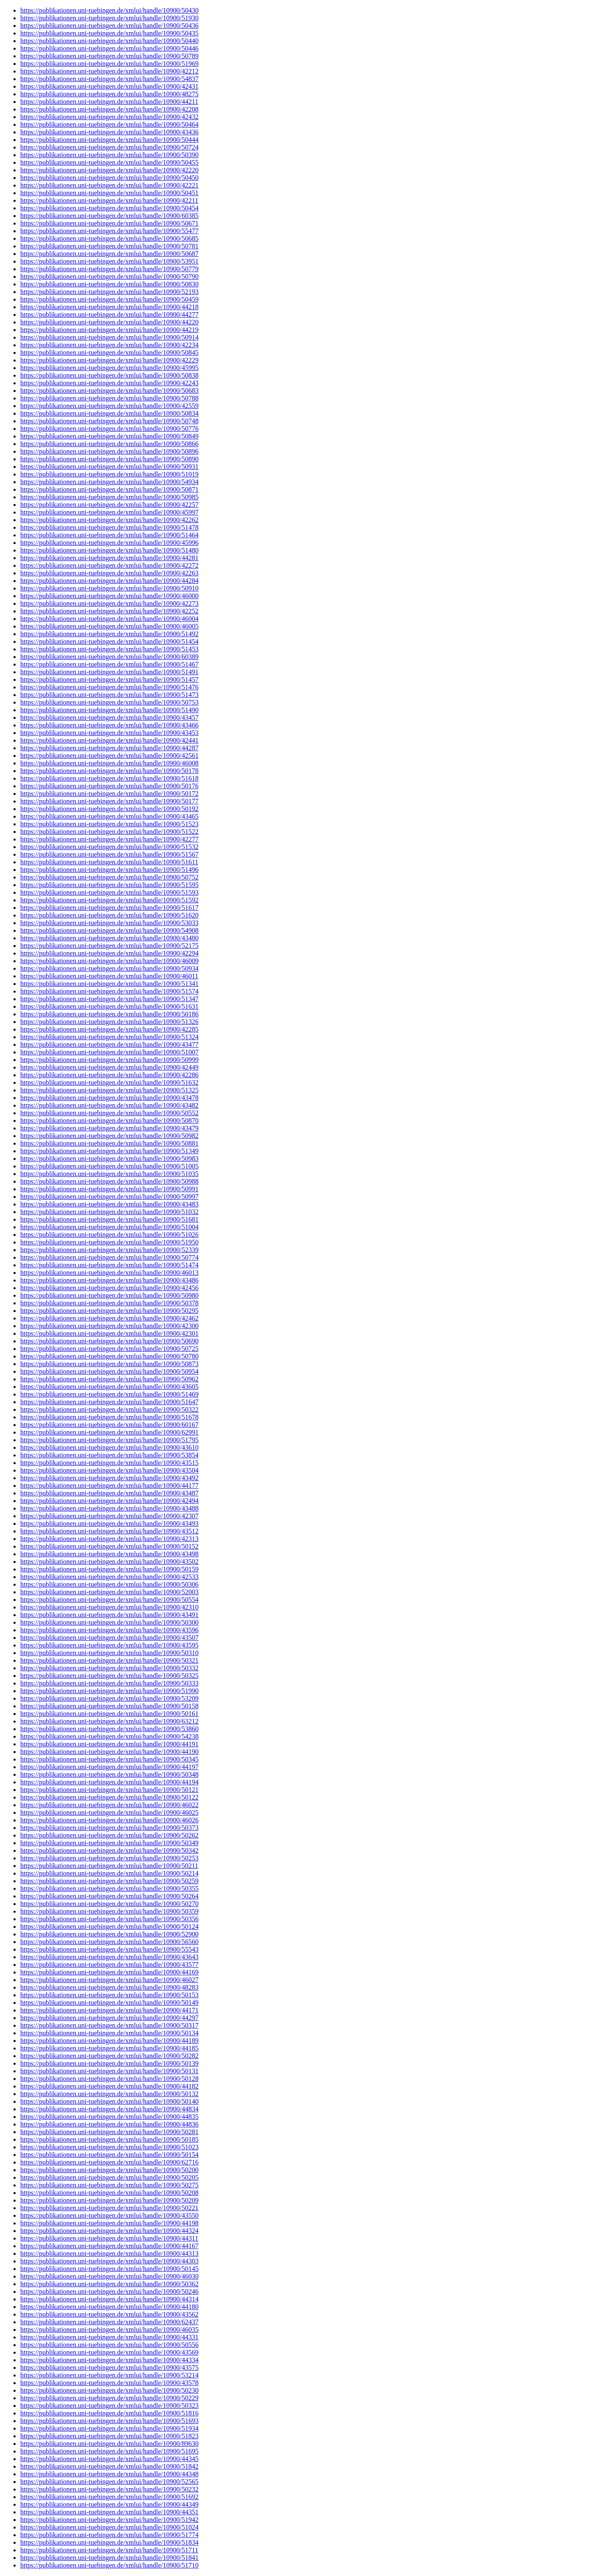  I want to click on https://publikationen.uni-tuebingen.de/xmlui/handle/10900/54908, so click(109, 930).